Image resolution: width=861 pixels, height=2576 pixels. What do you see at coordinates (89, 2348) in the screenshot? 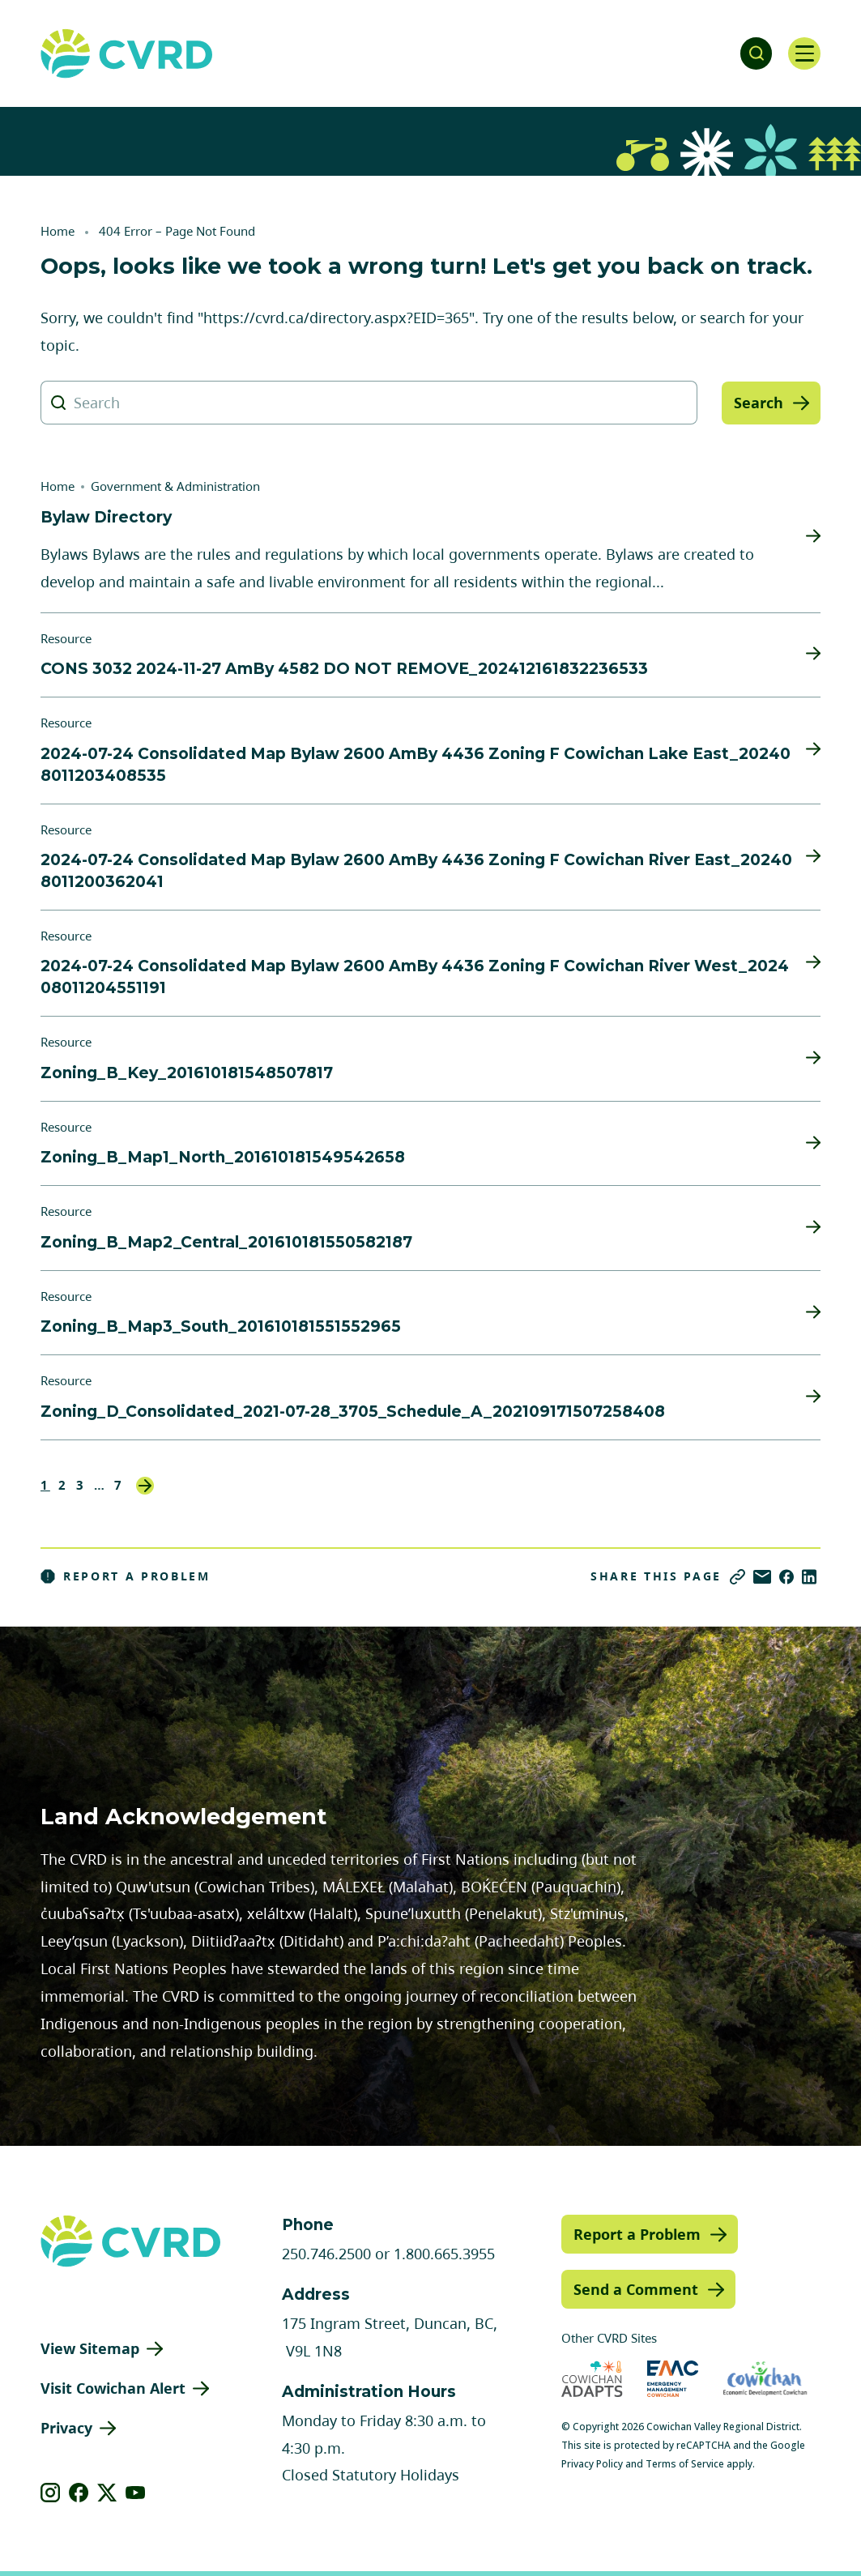
I see `View Sitemap` at bounding box center [89, 2348].